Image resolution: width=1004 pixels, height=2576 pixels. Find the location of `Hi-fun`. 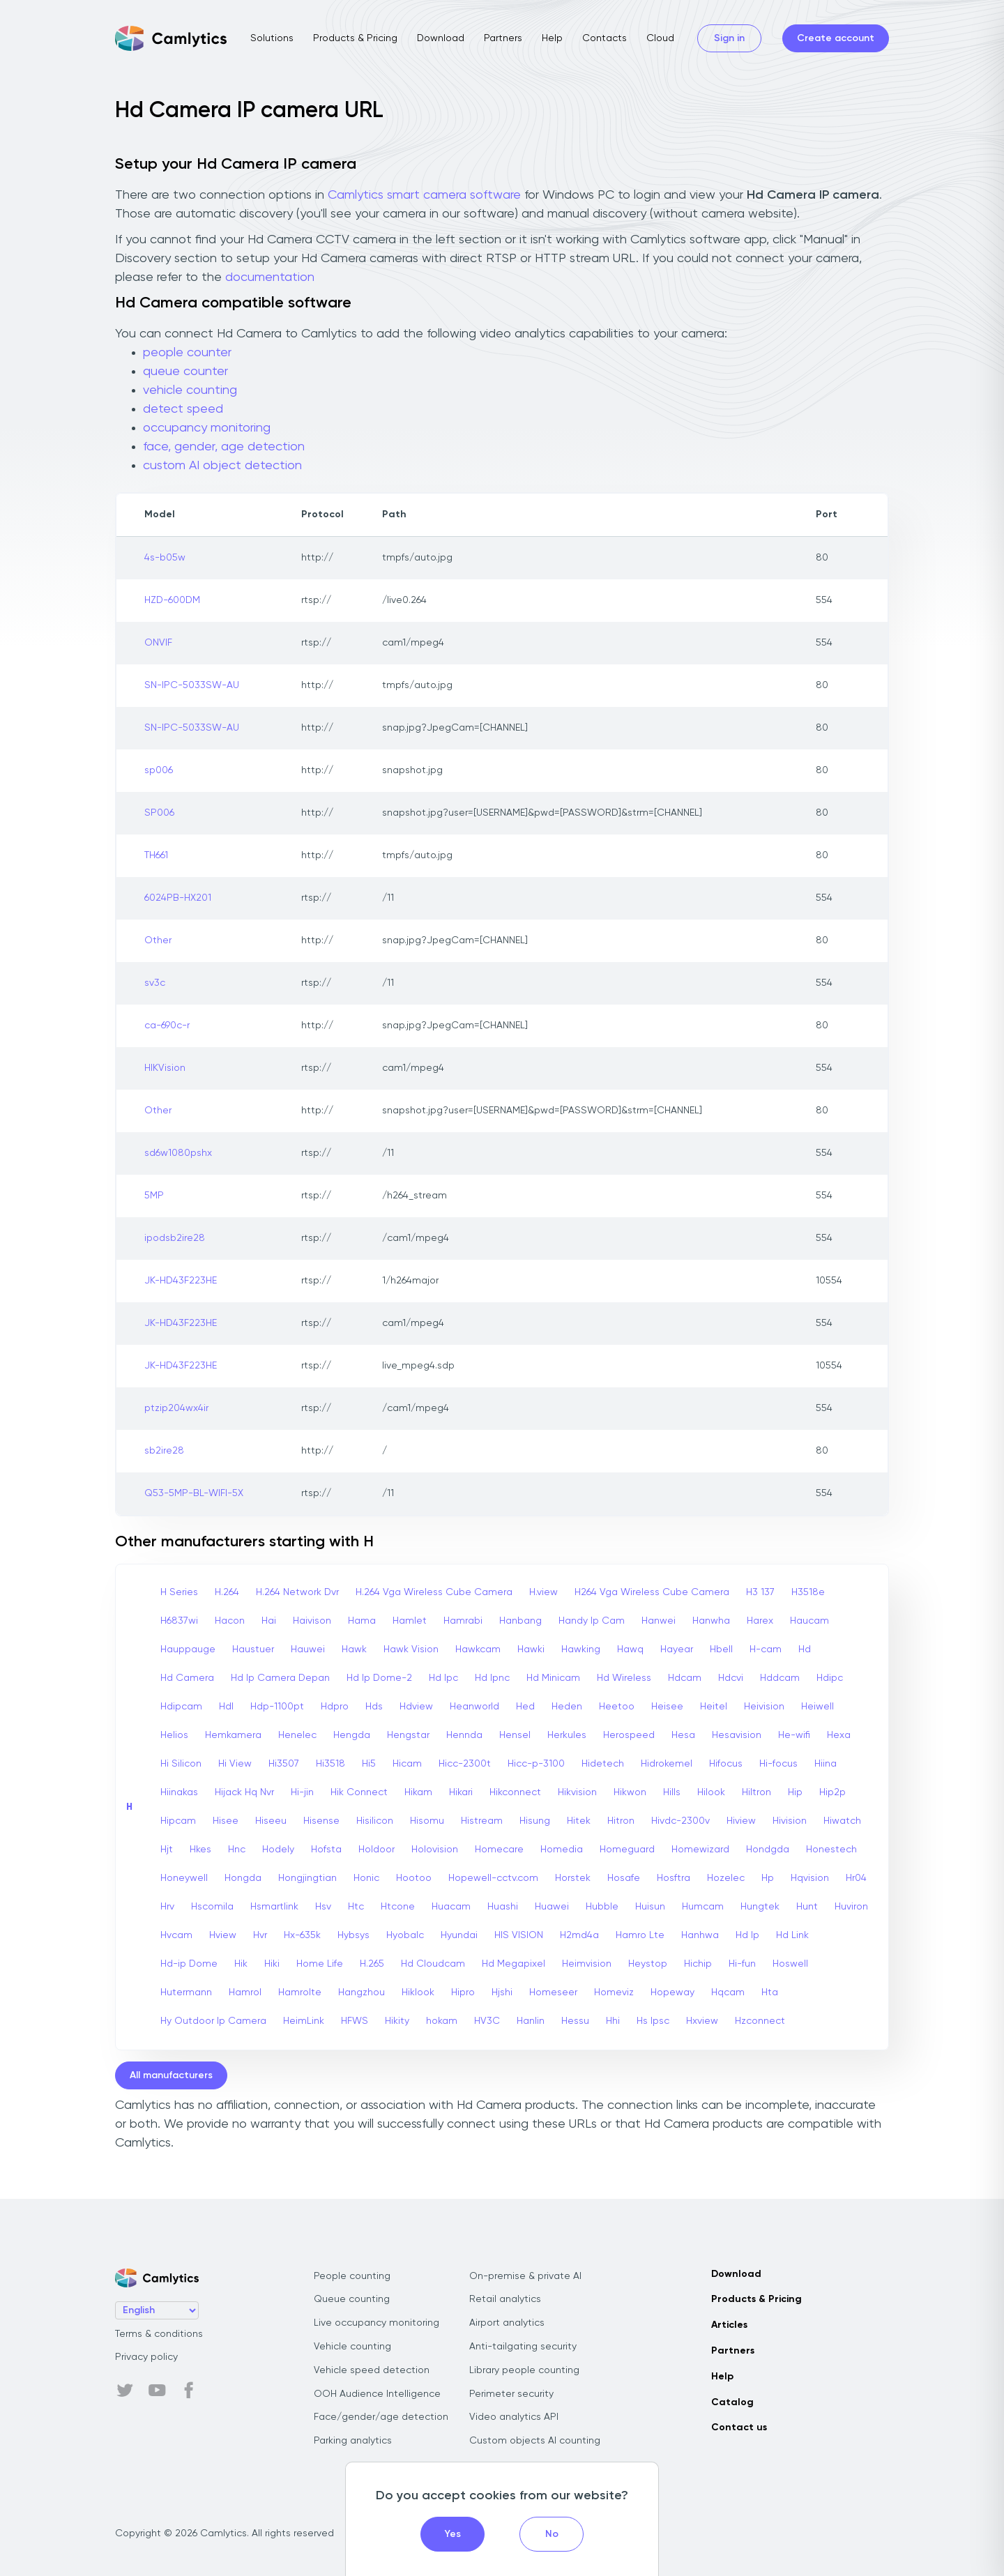

Hi-fun is located at coordinates (742, 1964).